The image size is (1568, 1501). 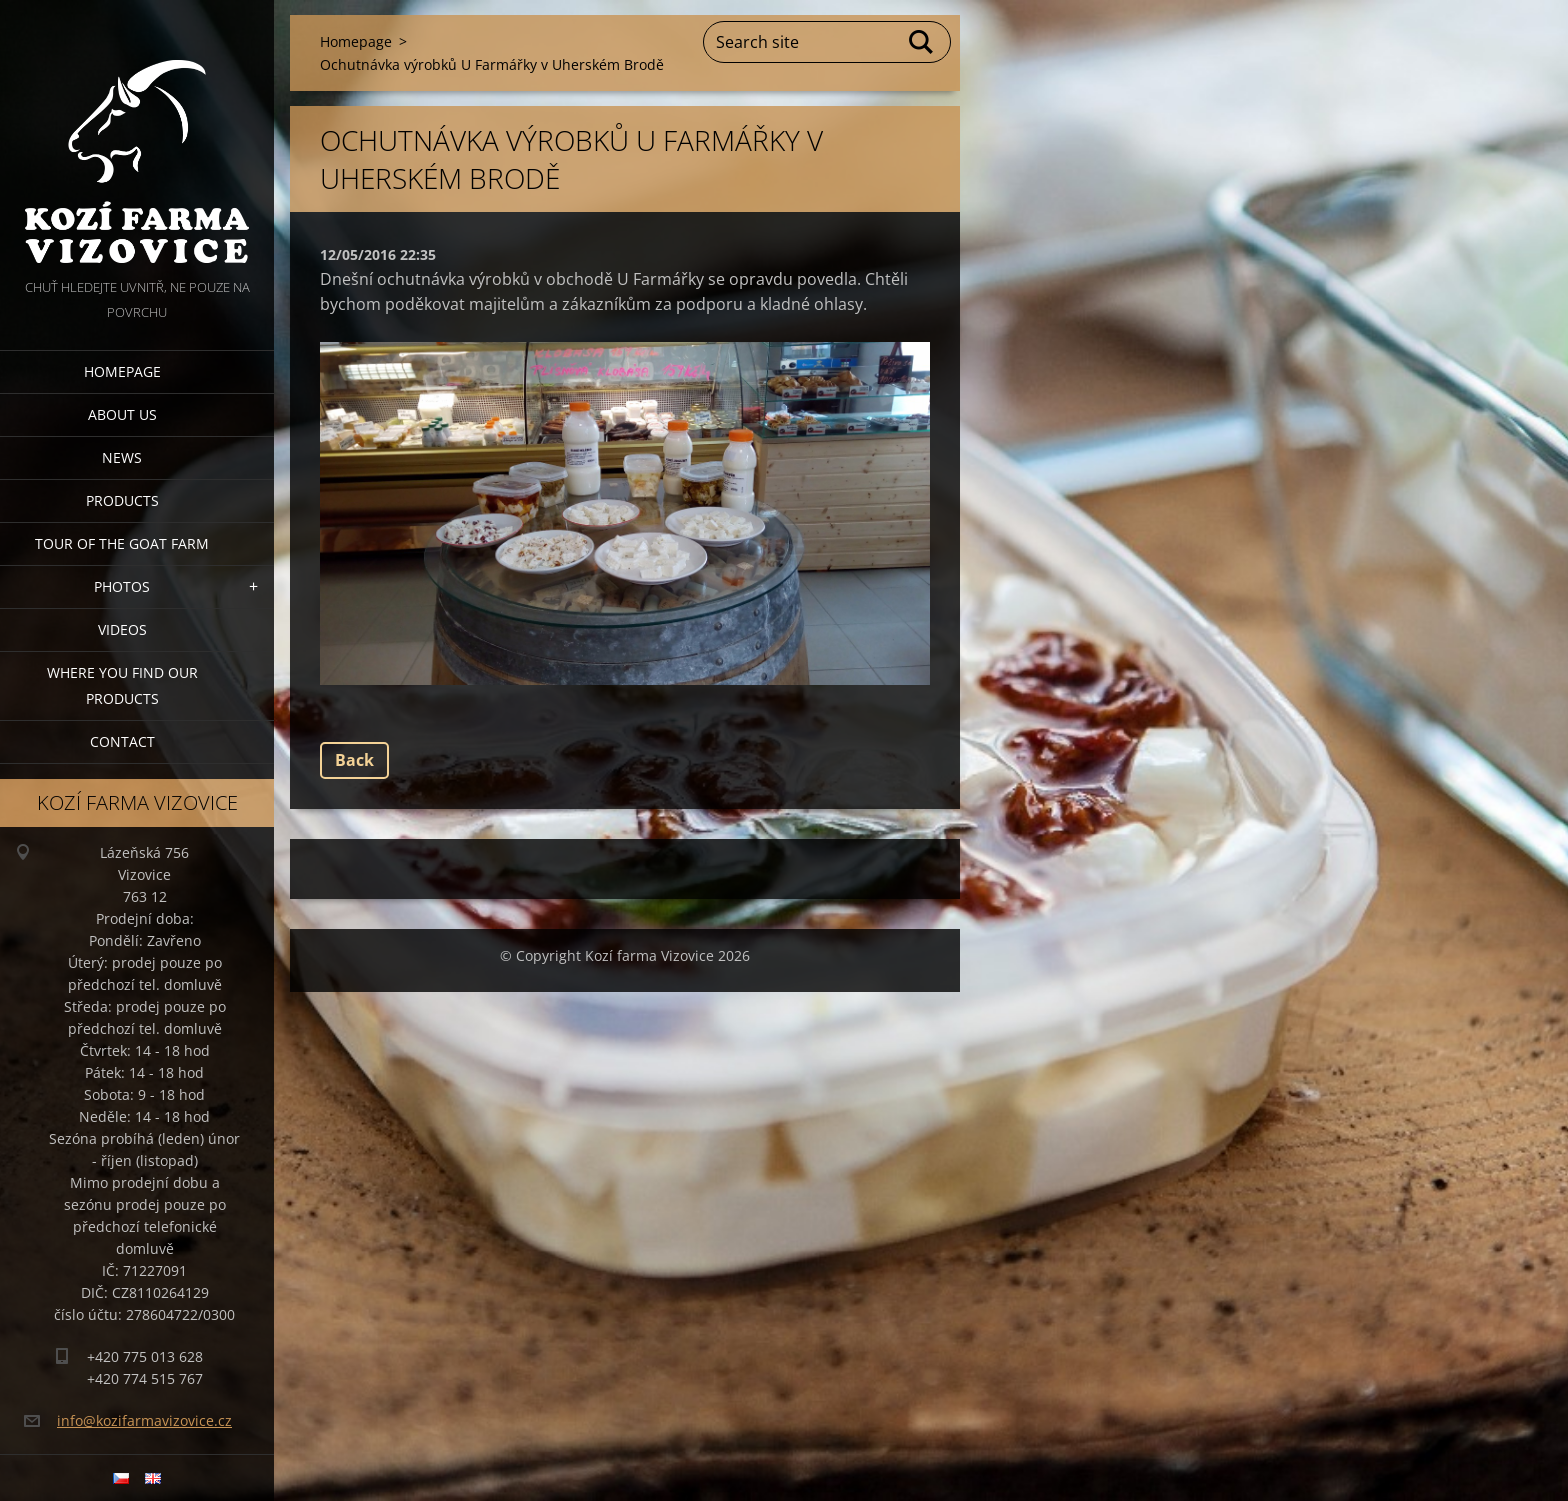 What do you see at coordinates (122, 586) in the screenshot?
I see `Photos` at bounding box center [122, 586].